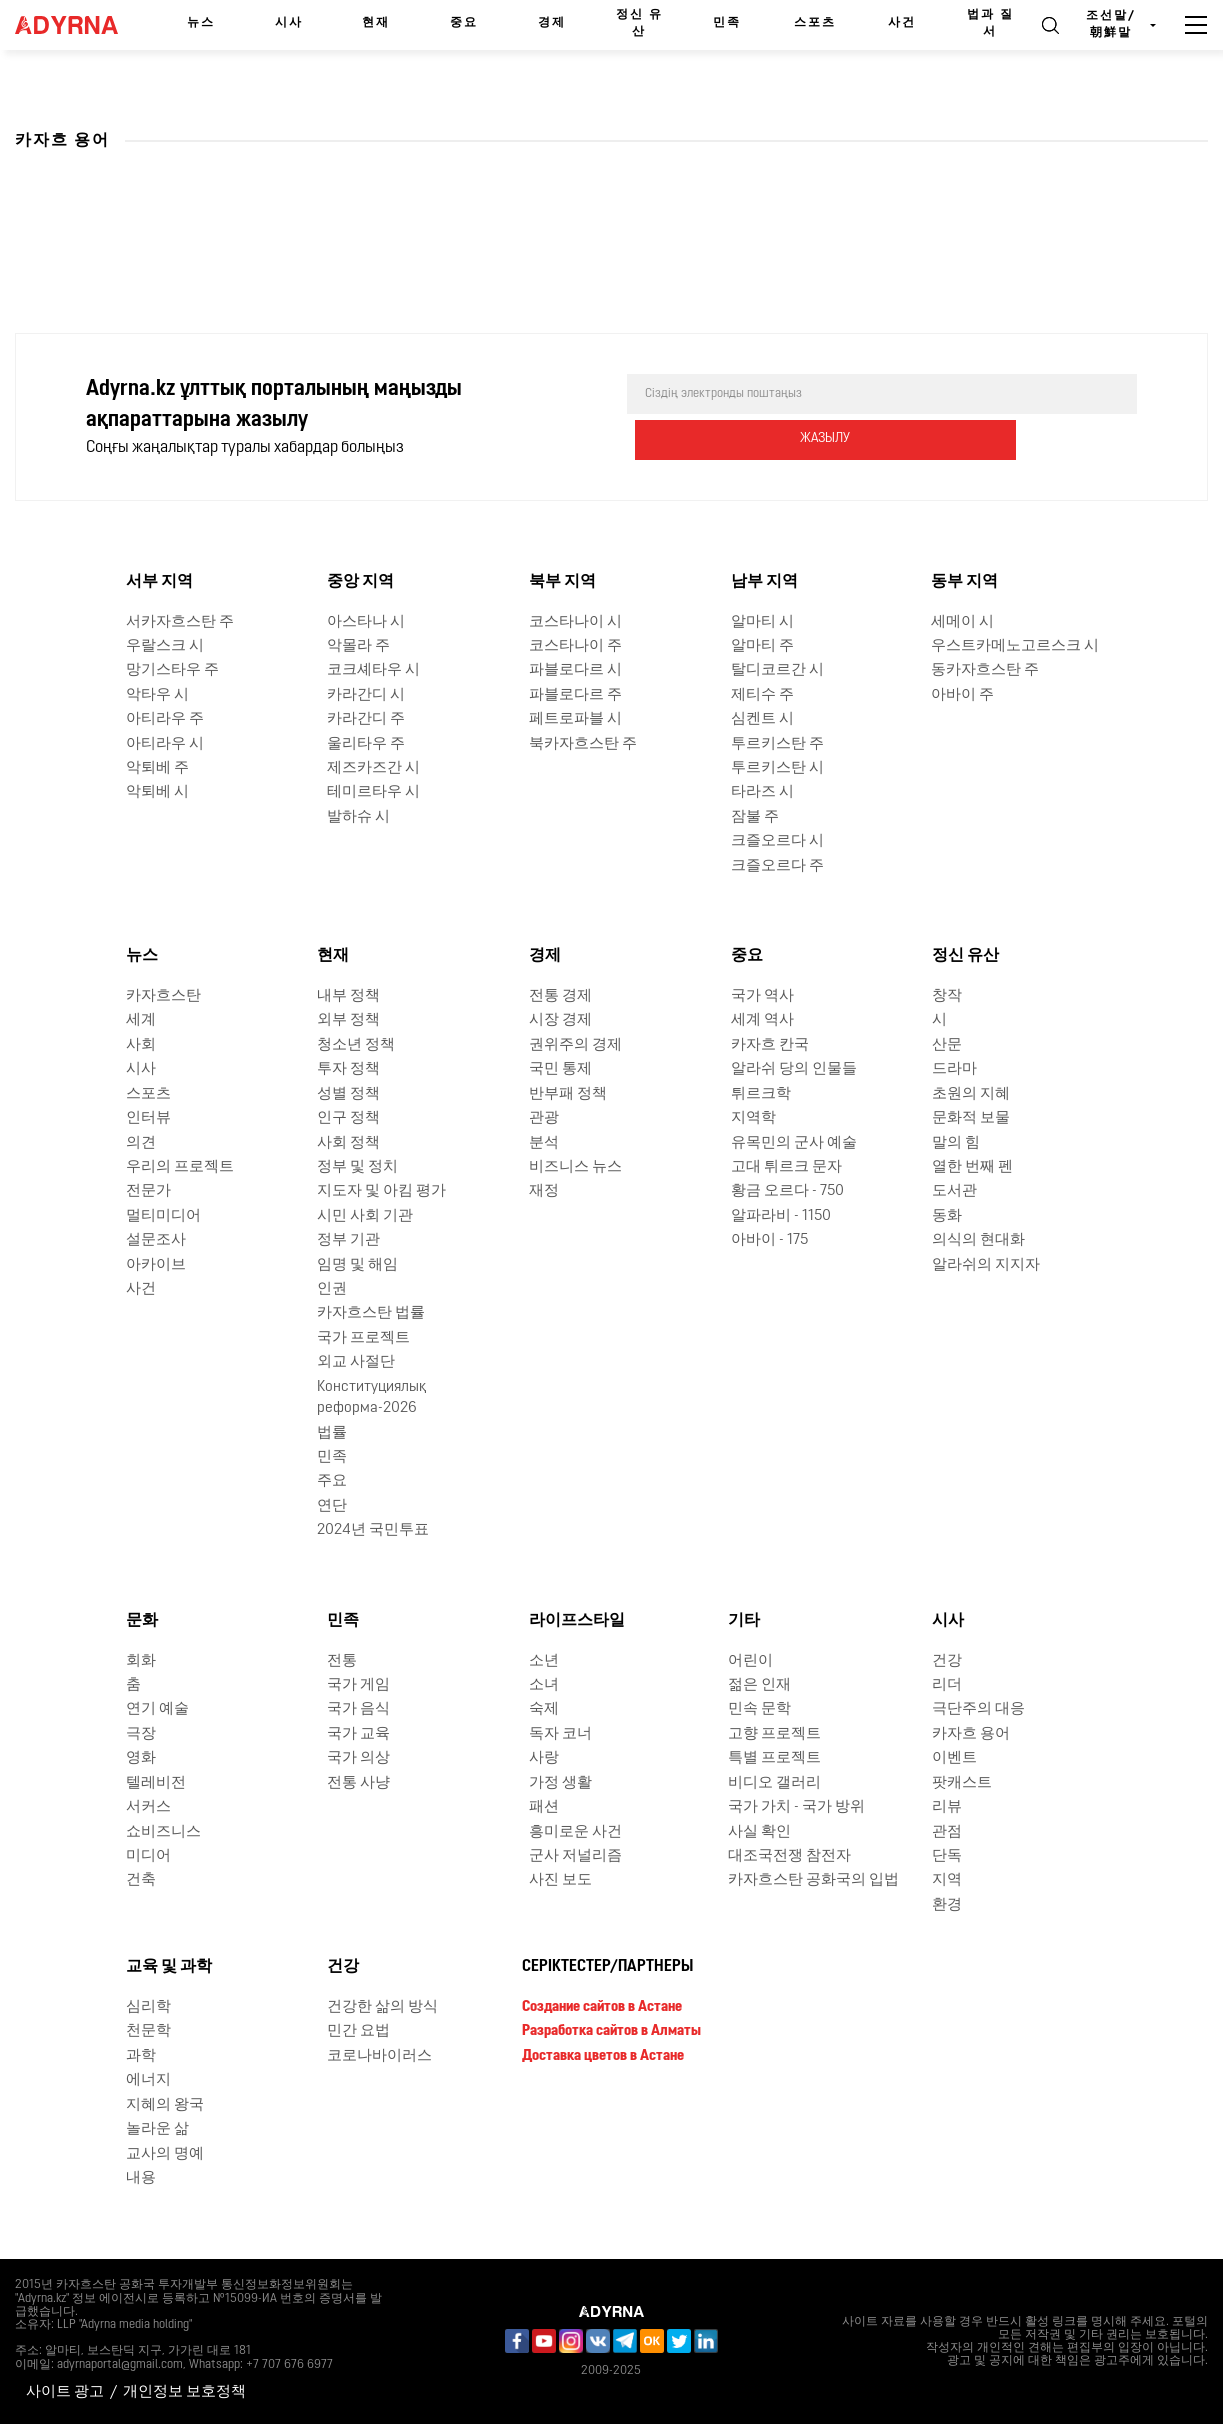  What do you see at coordinates (762, 621) in the screenshot?
I see `알마티 시` at bounding box center [762, 621].